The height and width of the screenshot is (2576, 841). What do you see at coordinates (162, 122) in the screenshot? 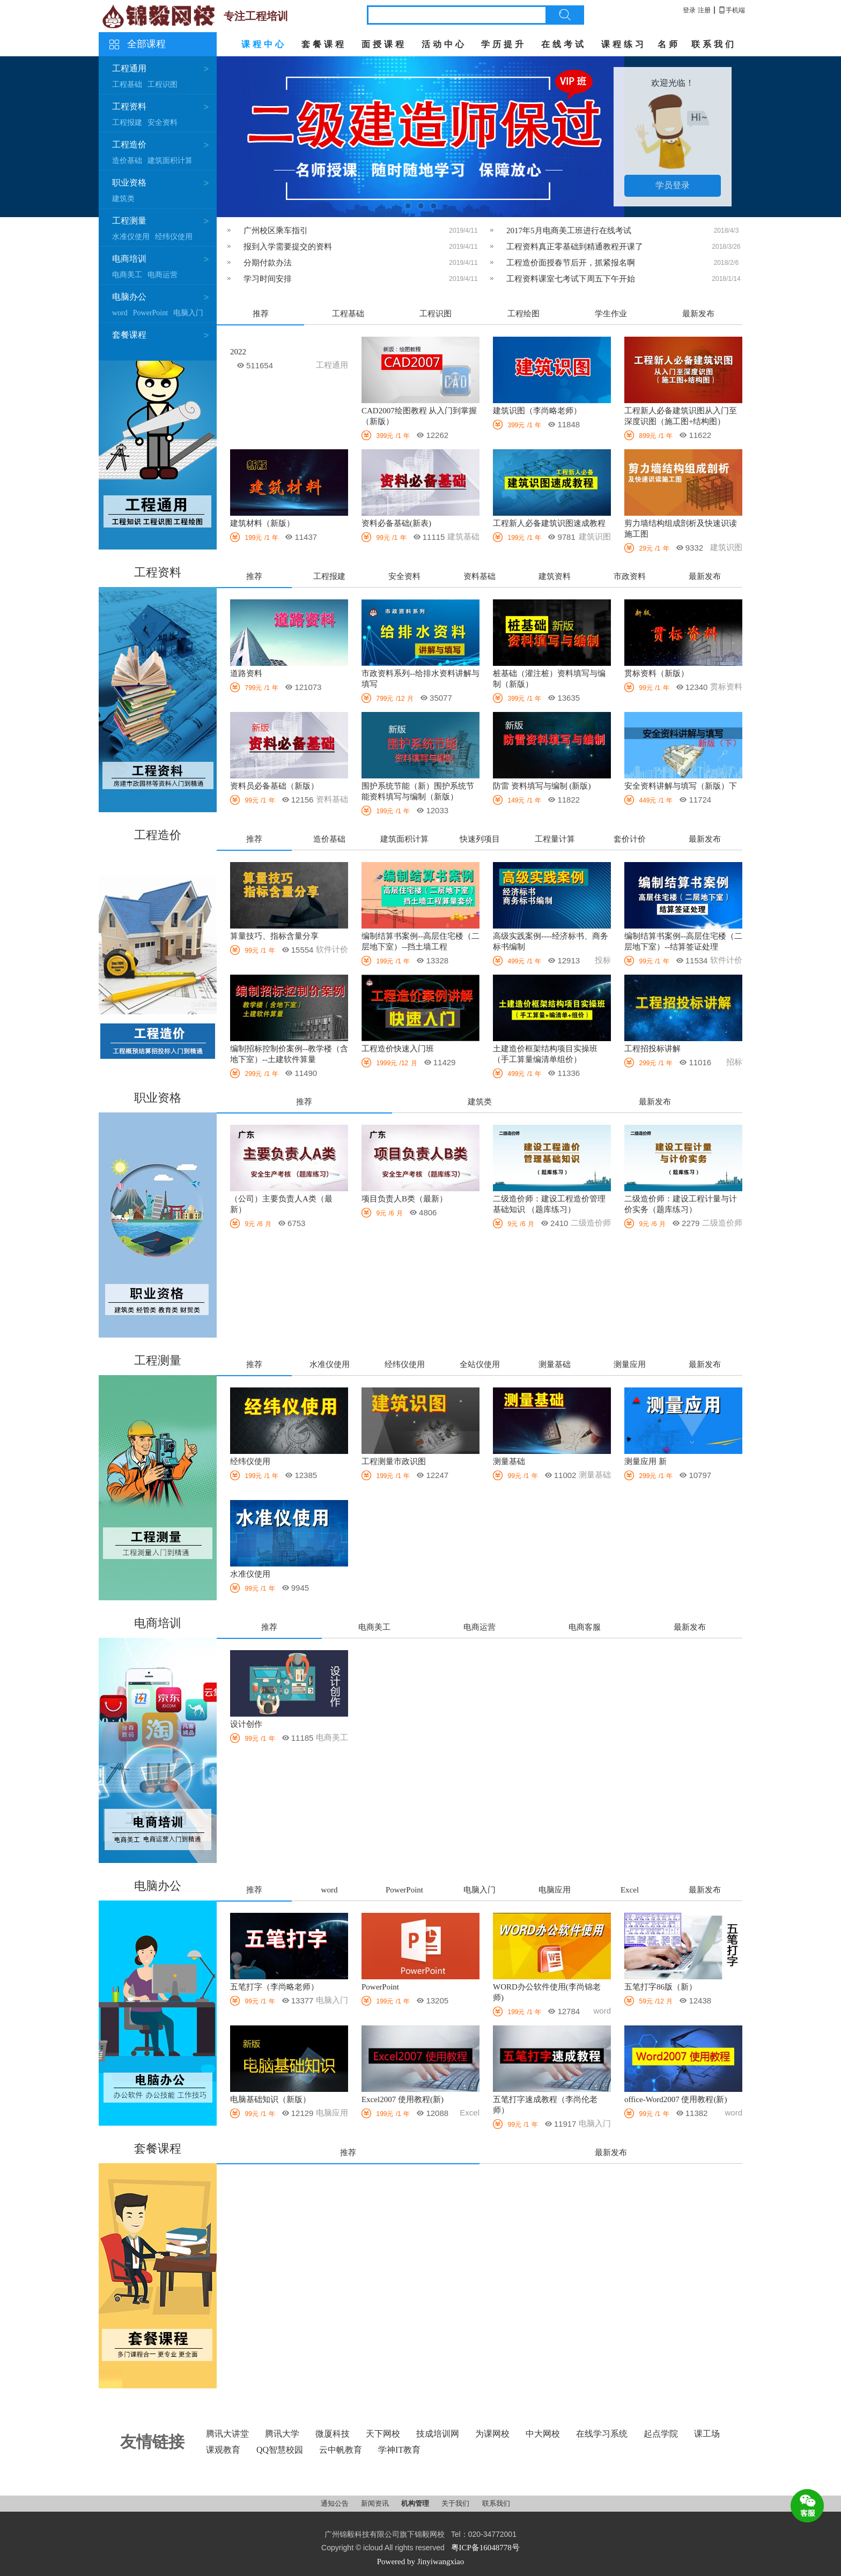
I see `安全资料` at bounding box center [162, 122].